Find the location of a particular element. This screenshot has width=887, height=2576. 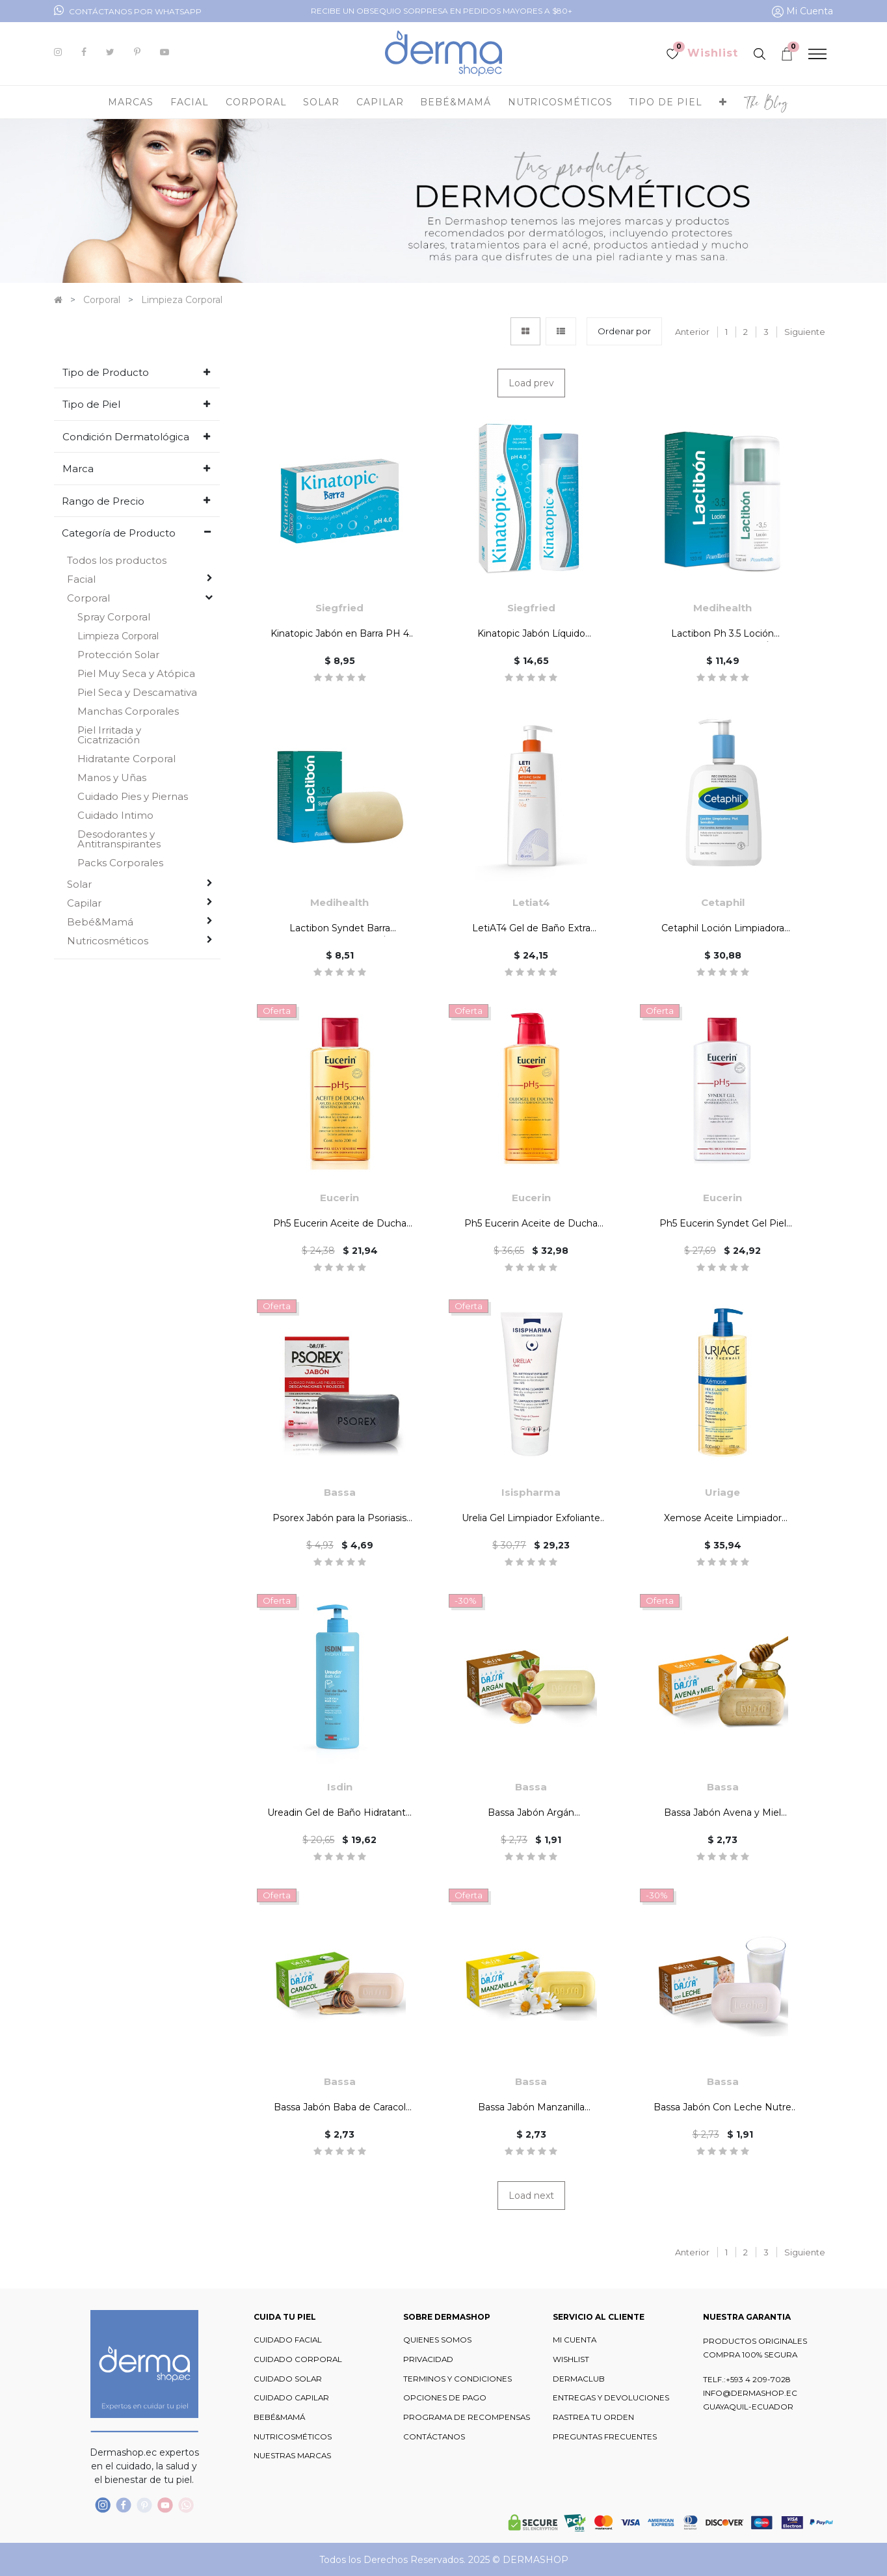

Siguiente is located at coordinates (804, 331).